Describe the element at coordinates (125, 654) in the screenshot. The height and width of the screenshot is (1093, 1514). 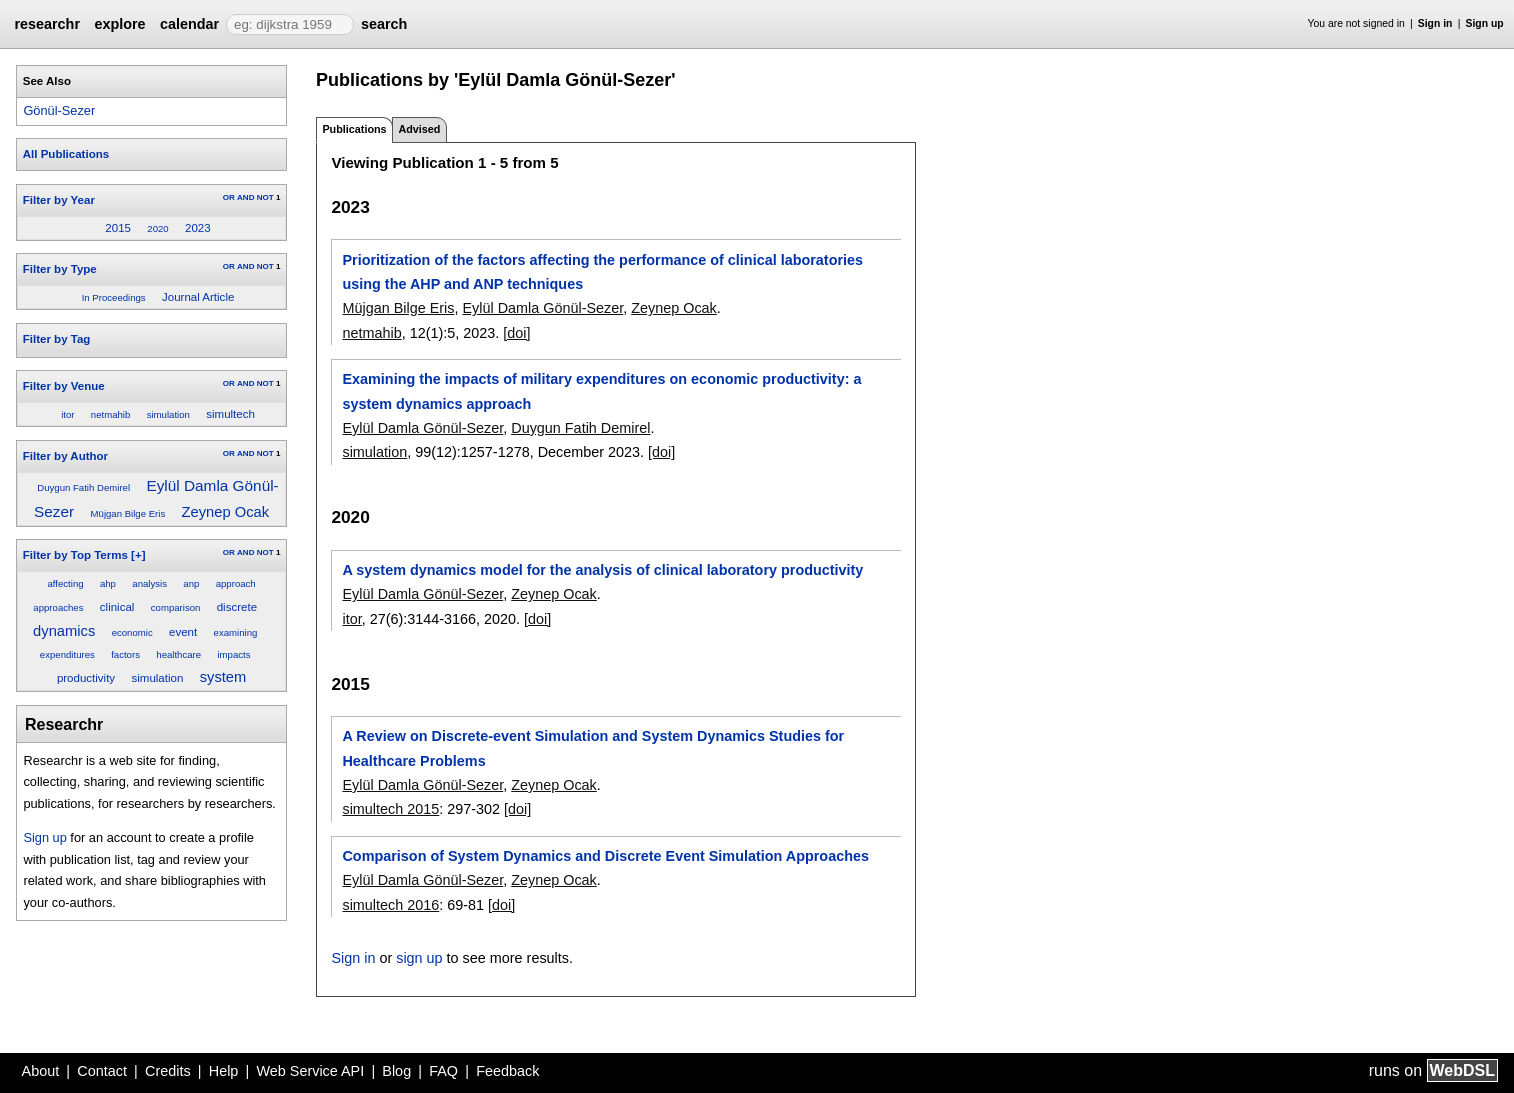
I see `factors` at that location.